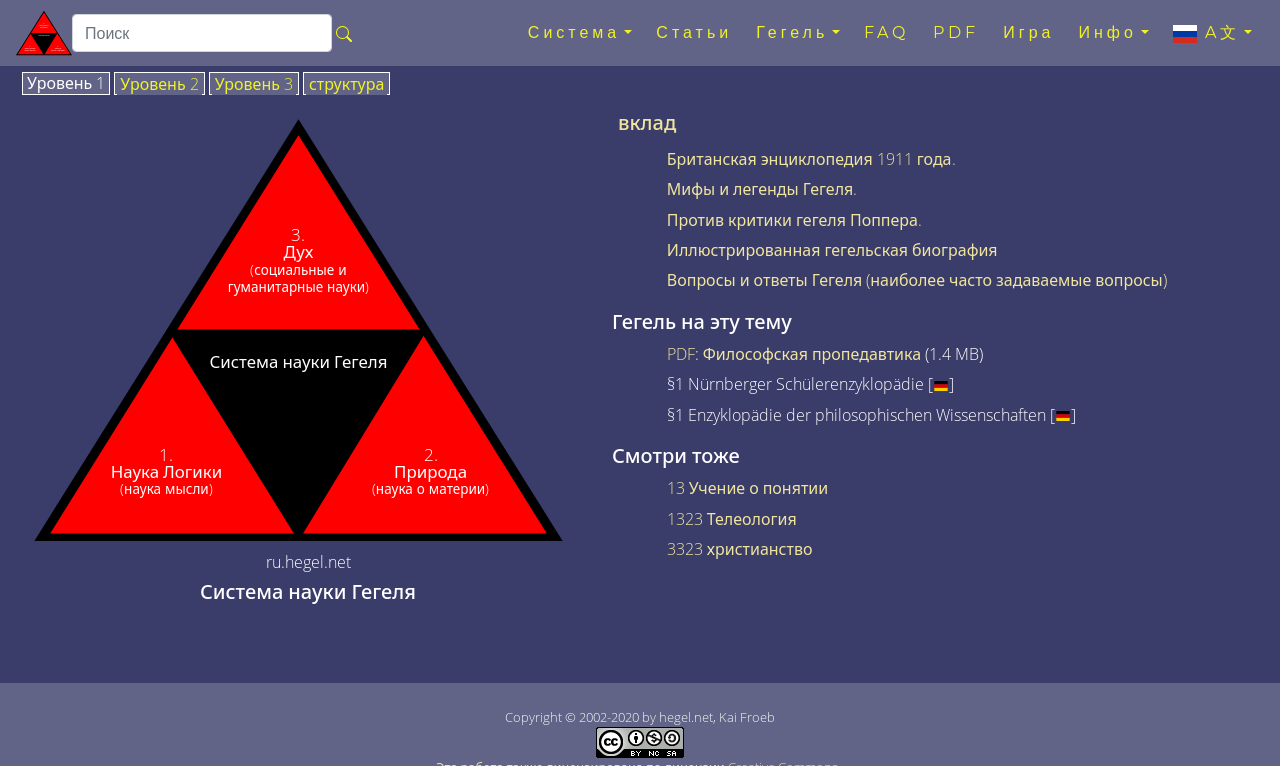 This screenshot has height=766, width=1280. I want to click on вклад, so click(647, 123).